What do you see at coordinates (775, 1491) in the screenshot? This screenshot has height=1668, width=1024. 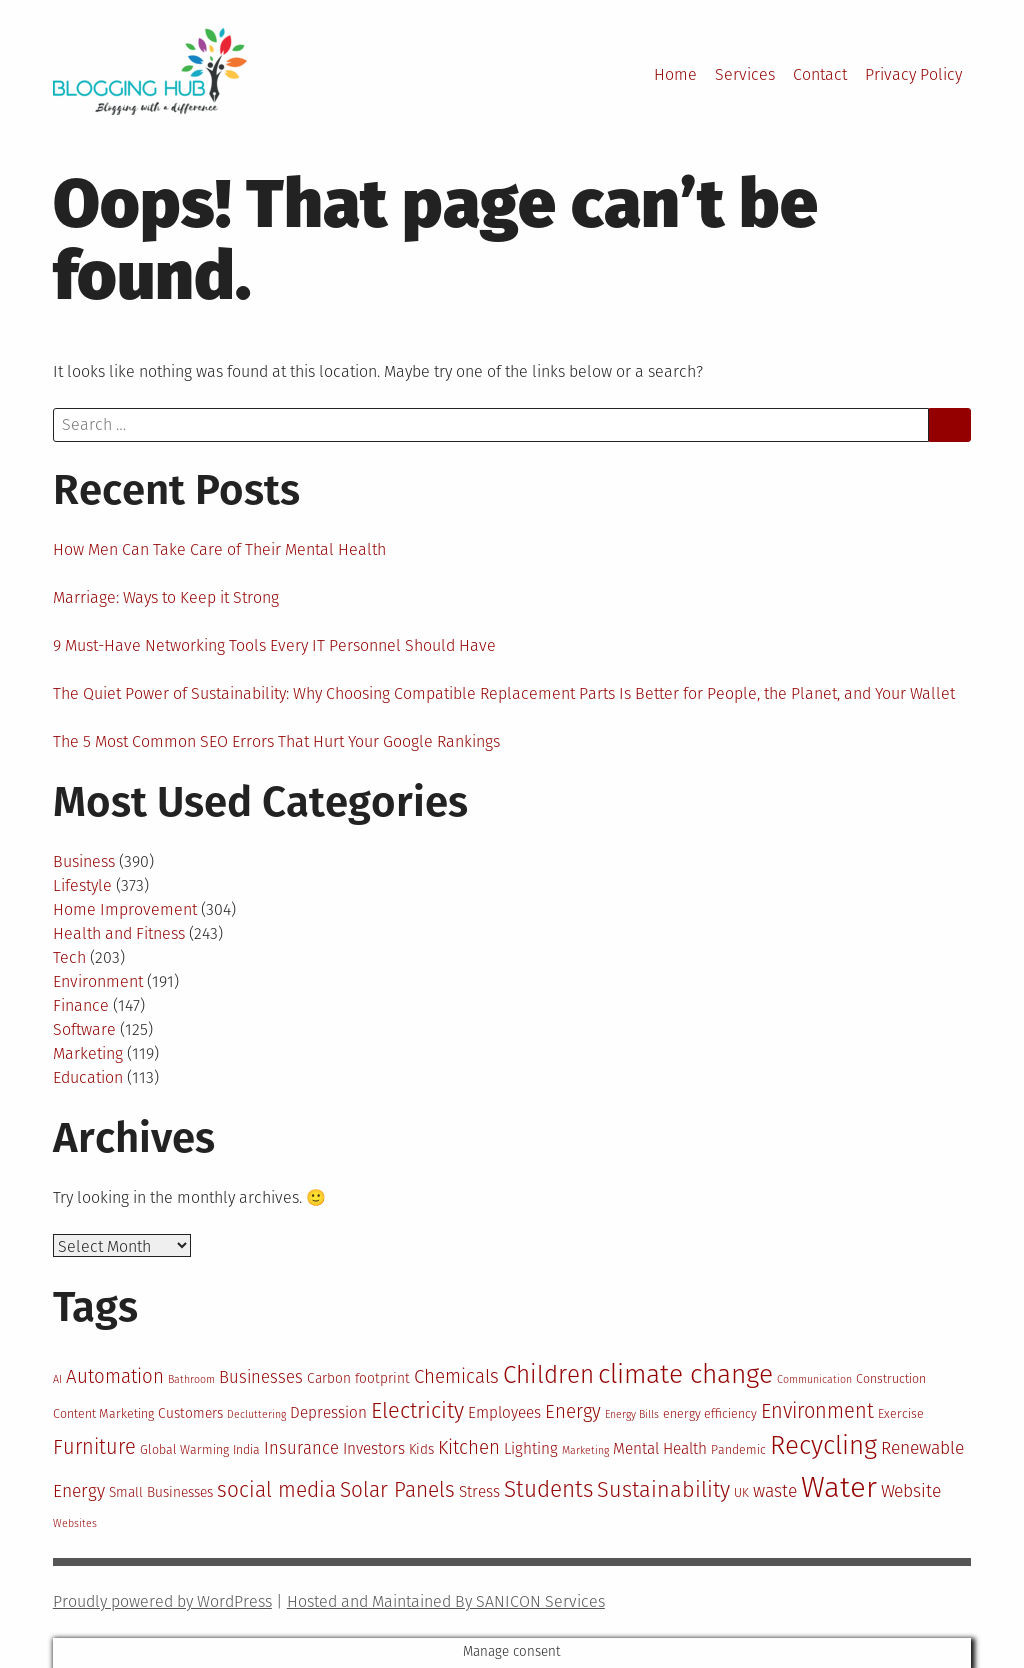 I see `waste [waste (15 items)]` at bounding box center [775, 1491].